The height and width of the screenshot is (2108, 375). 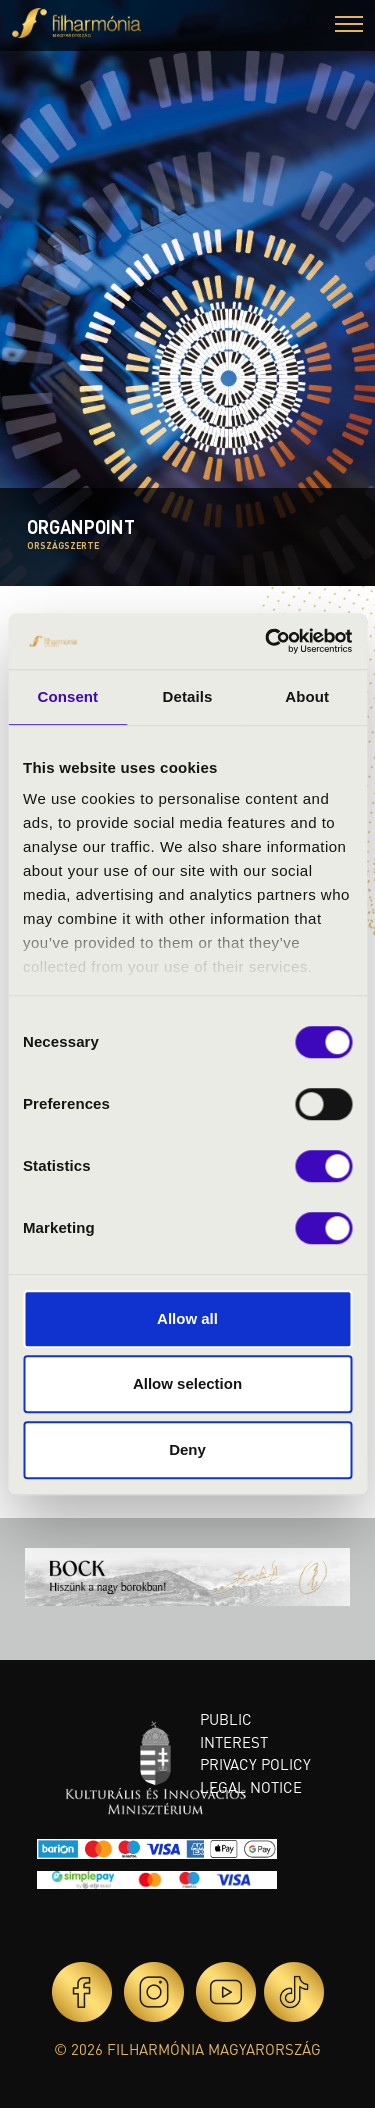 I want to click on About [tab], so click(x=307, y=696).